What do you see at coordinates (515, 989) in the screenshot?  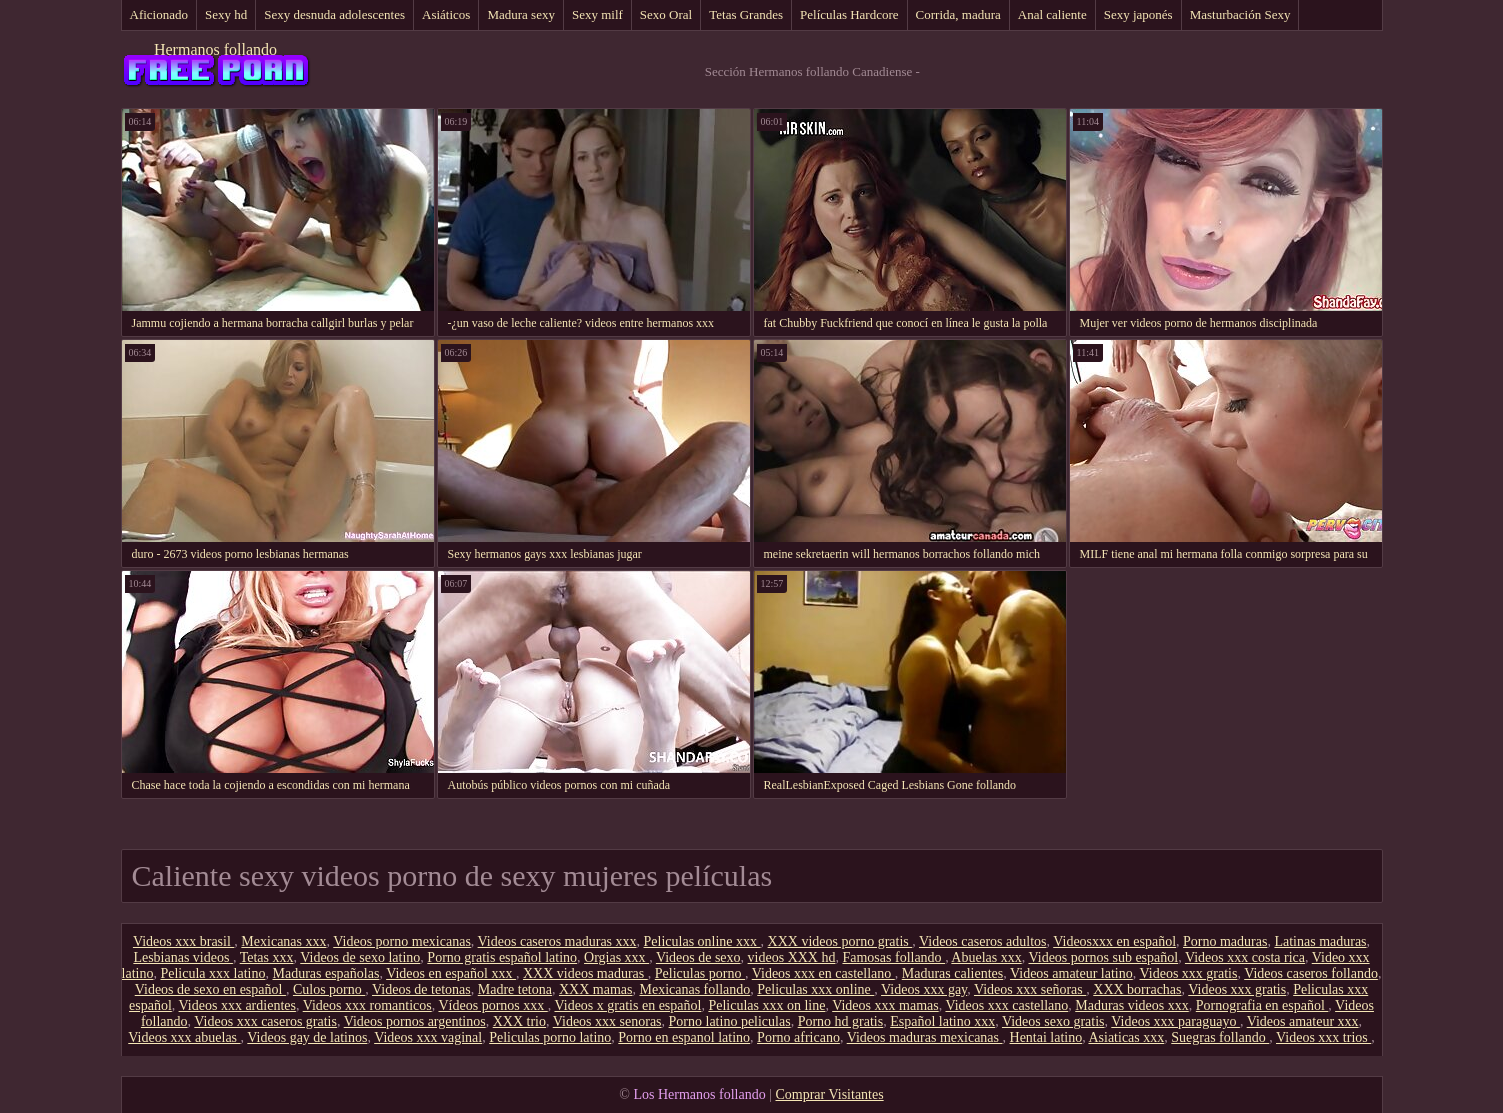 I see `Madre tetona` at bounding box center [515, 989].